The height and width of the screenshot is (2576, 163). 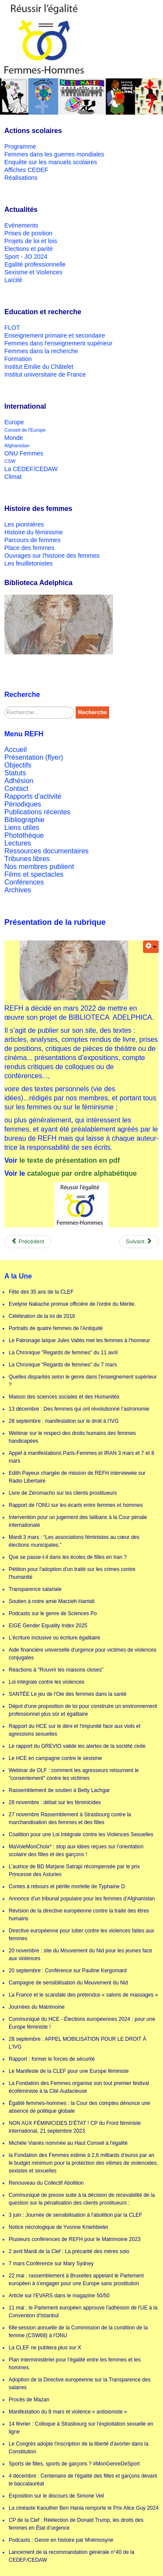 What do you see at coordinates (67, 1886) in the screenshot?
I see `Contes à rebours et pérille mortelle de Typhaine D.` at bounding box center [67, 1886].